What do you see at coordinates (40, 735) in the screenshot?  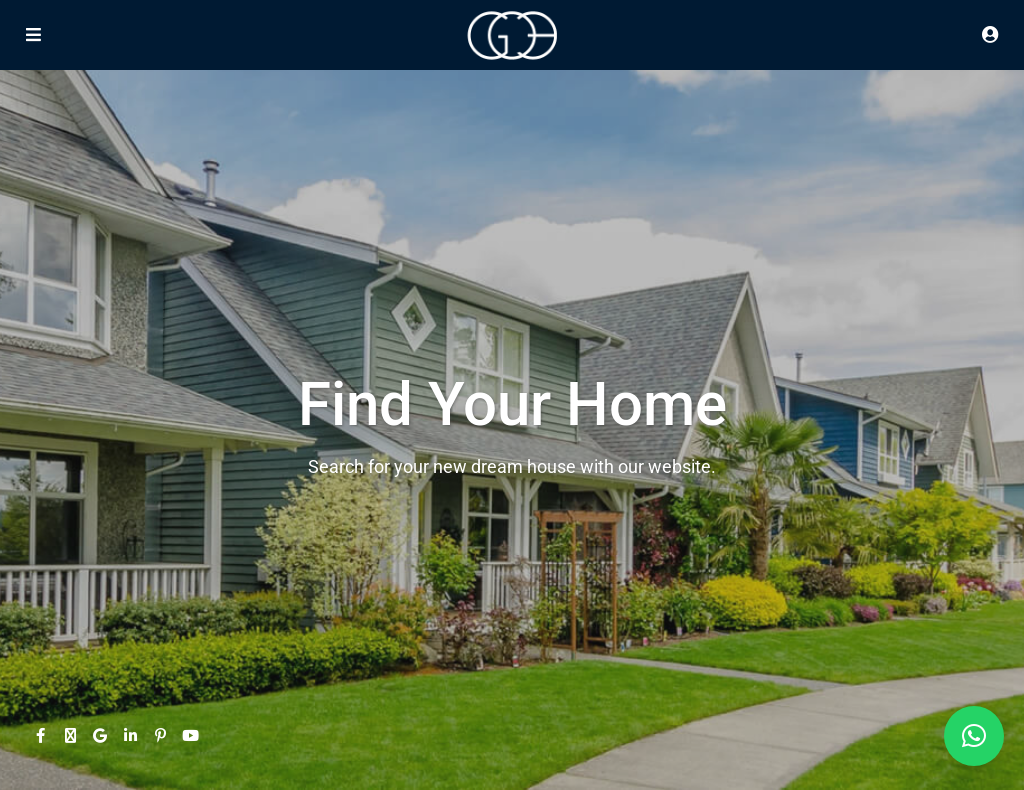 I see `[facebook]` at bounding box center [40, 735].